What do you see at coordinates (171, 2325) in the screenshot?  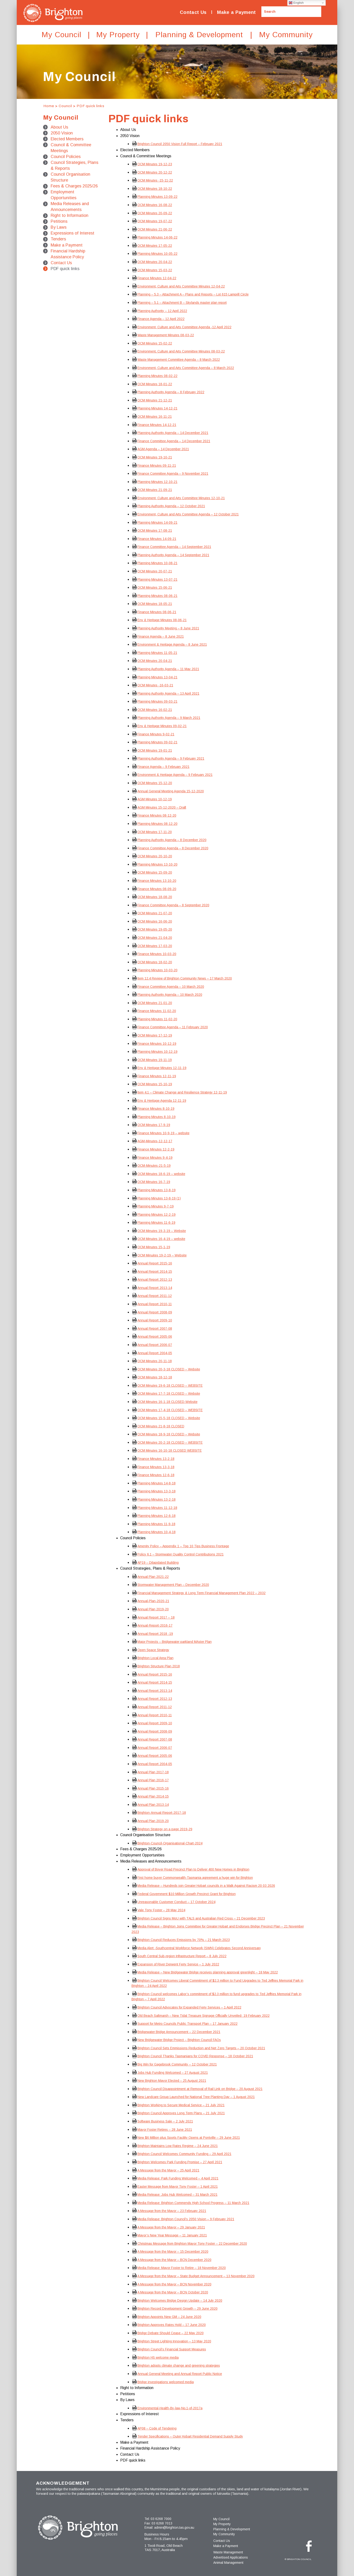 I see `Brighton Approves Rates Hold – 17 June 2020` at bounding box center [171, 2325].